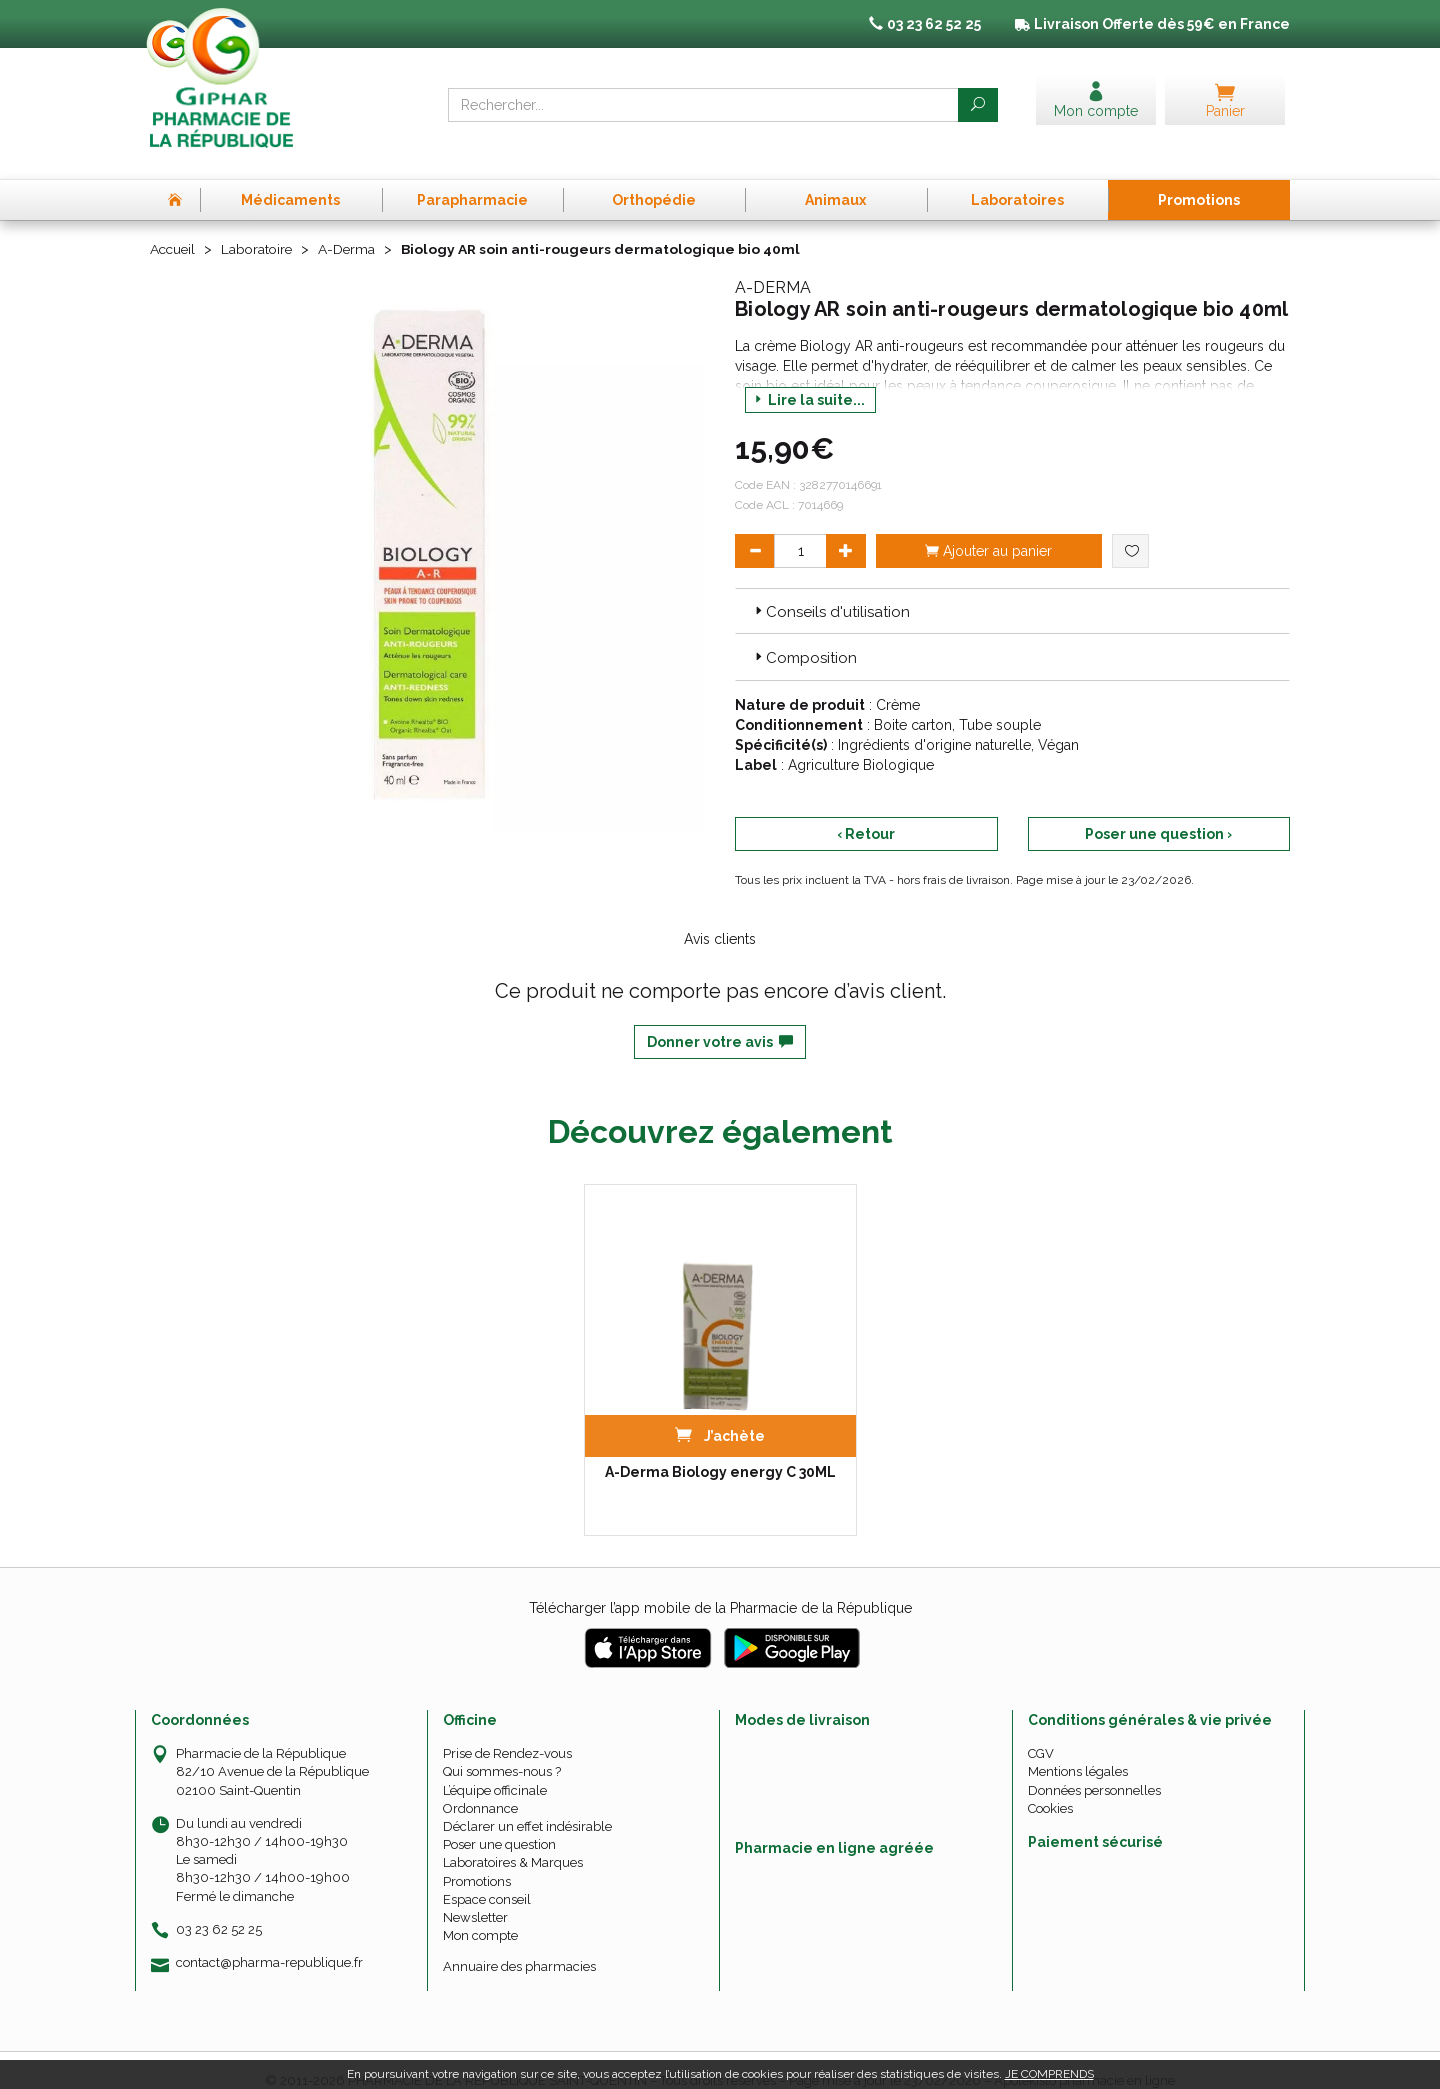  I want to click on Annuaire des pharmacies, so click(519, 1945).